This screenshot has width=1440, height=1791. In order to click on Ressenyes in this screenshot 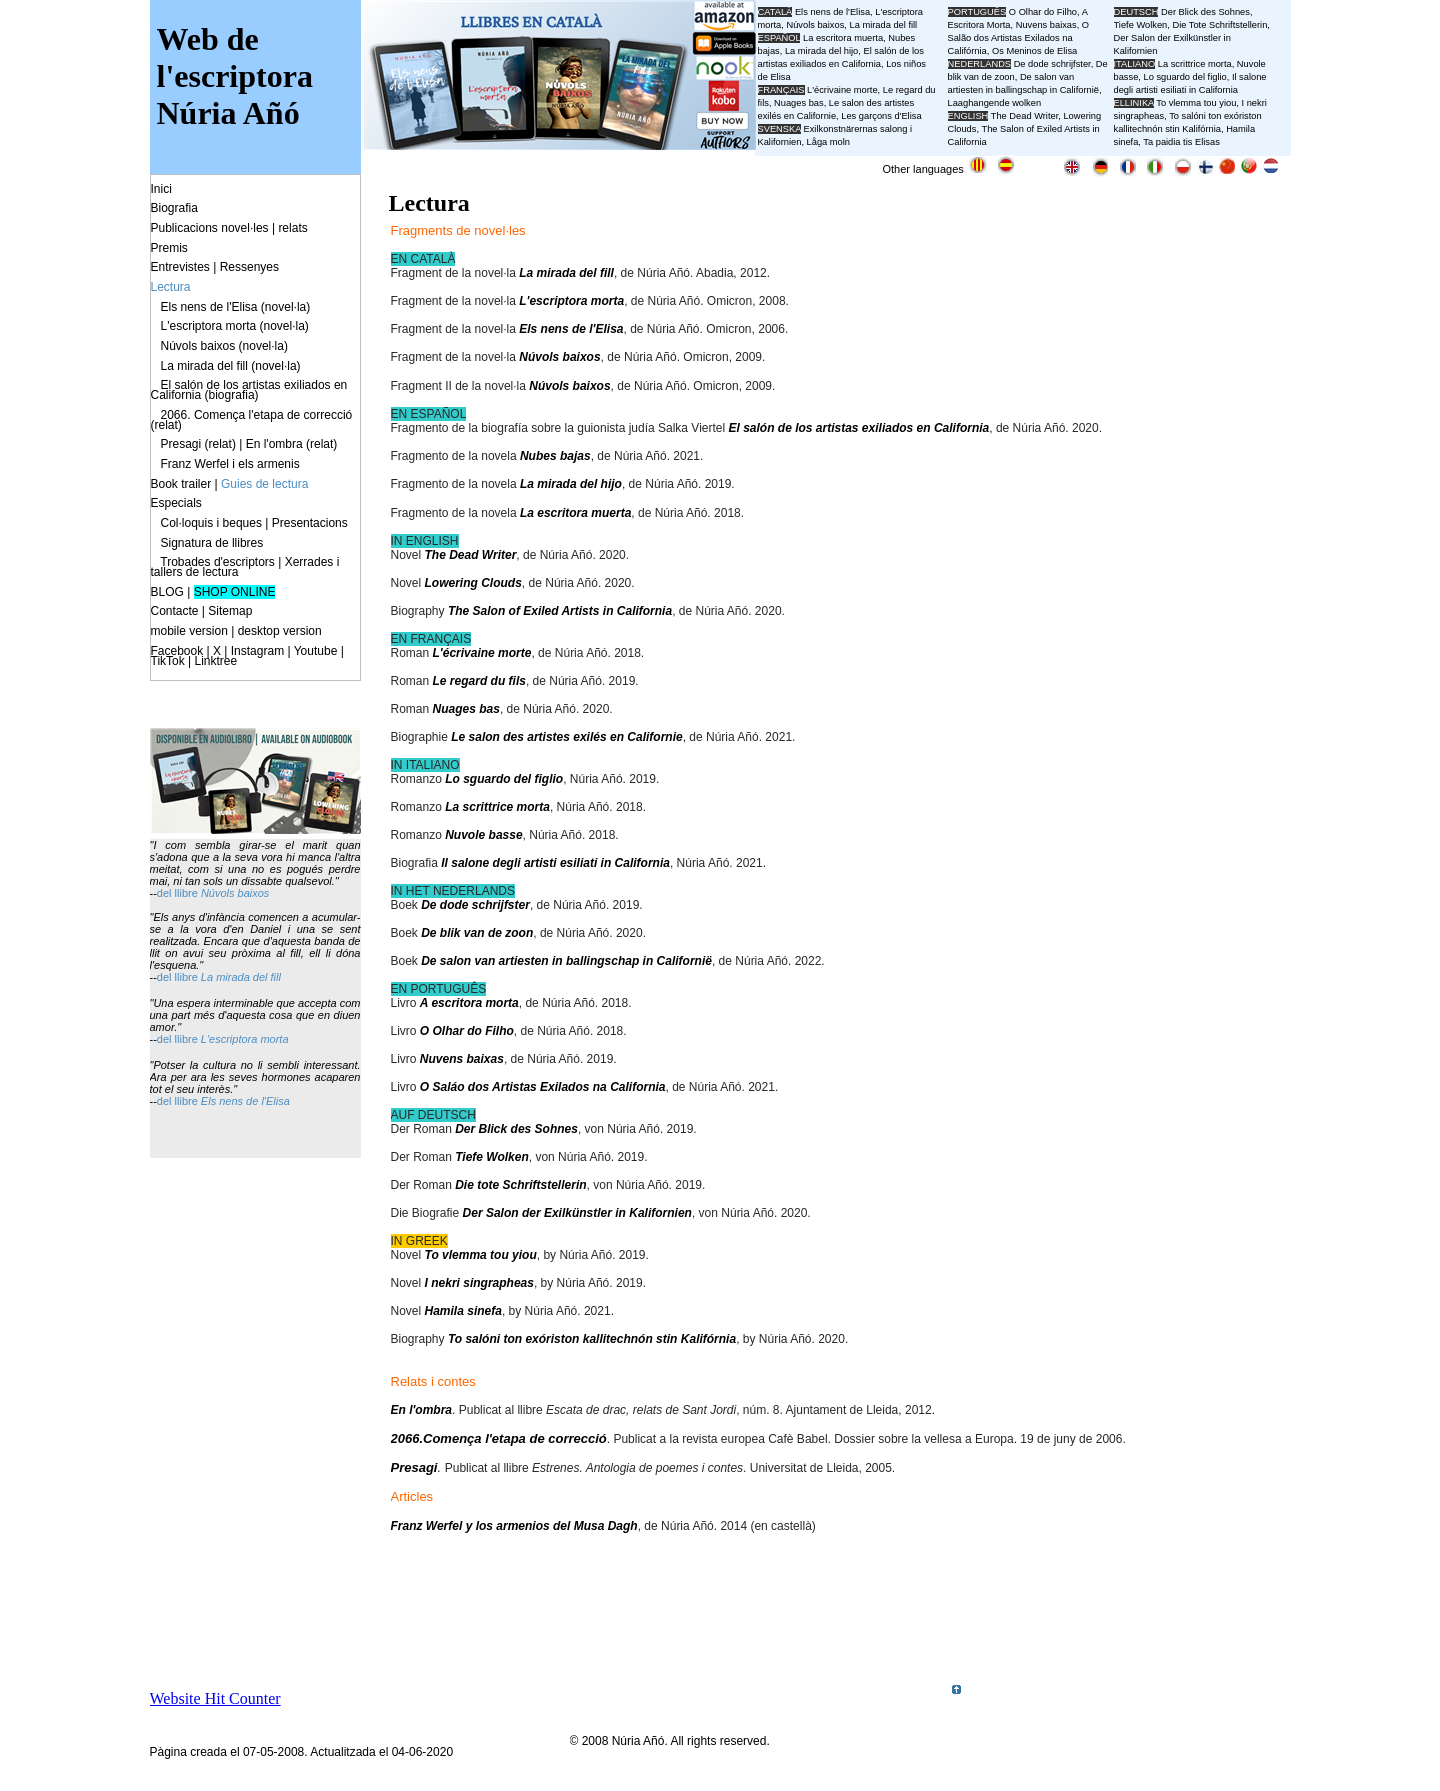, I will do `click(249, 267)`.